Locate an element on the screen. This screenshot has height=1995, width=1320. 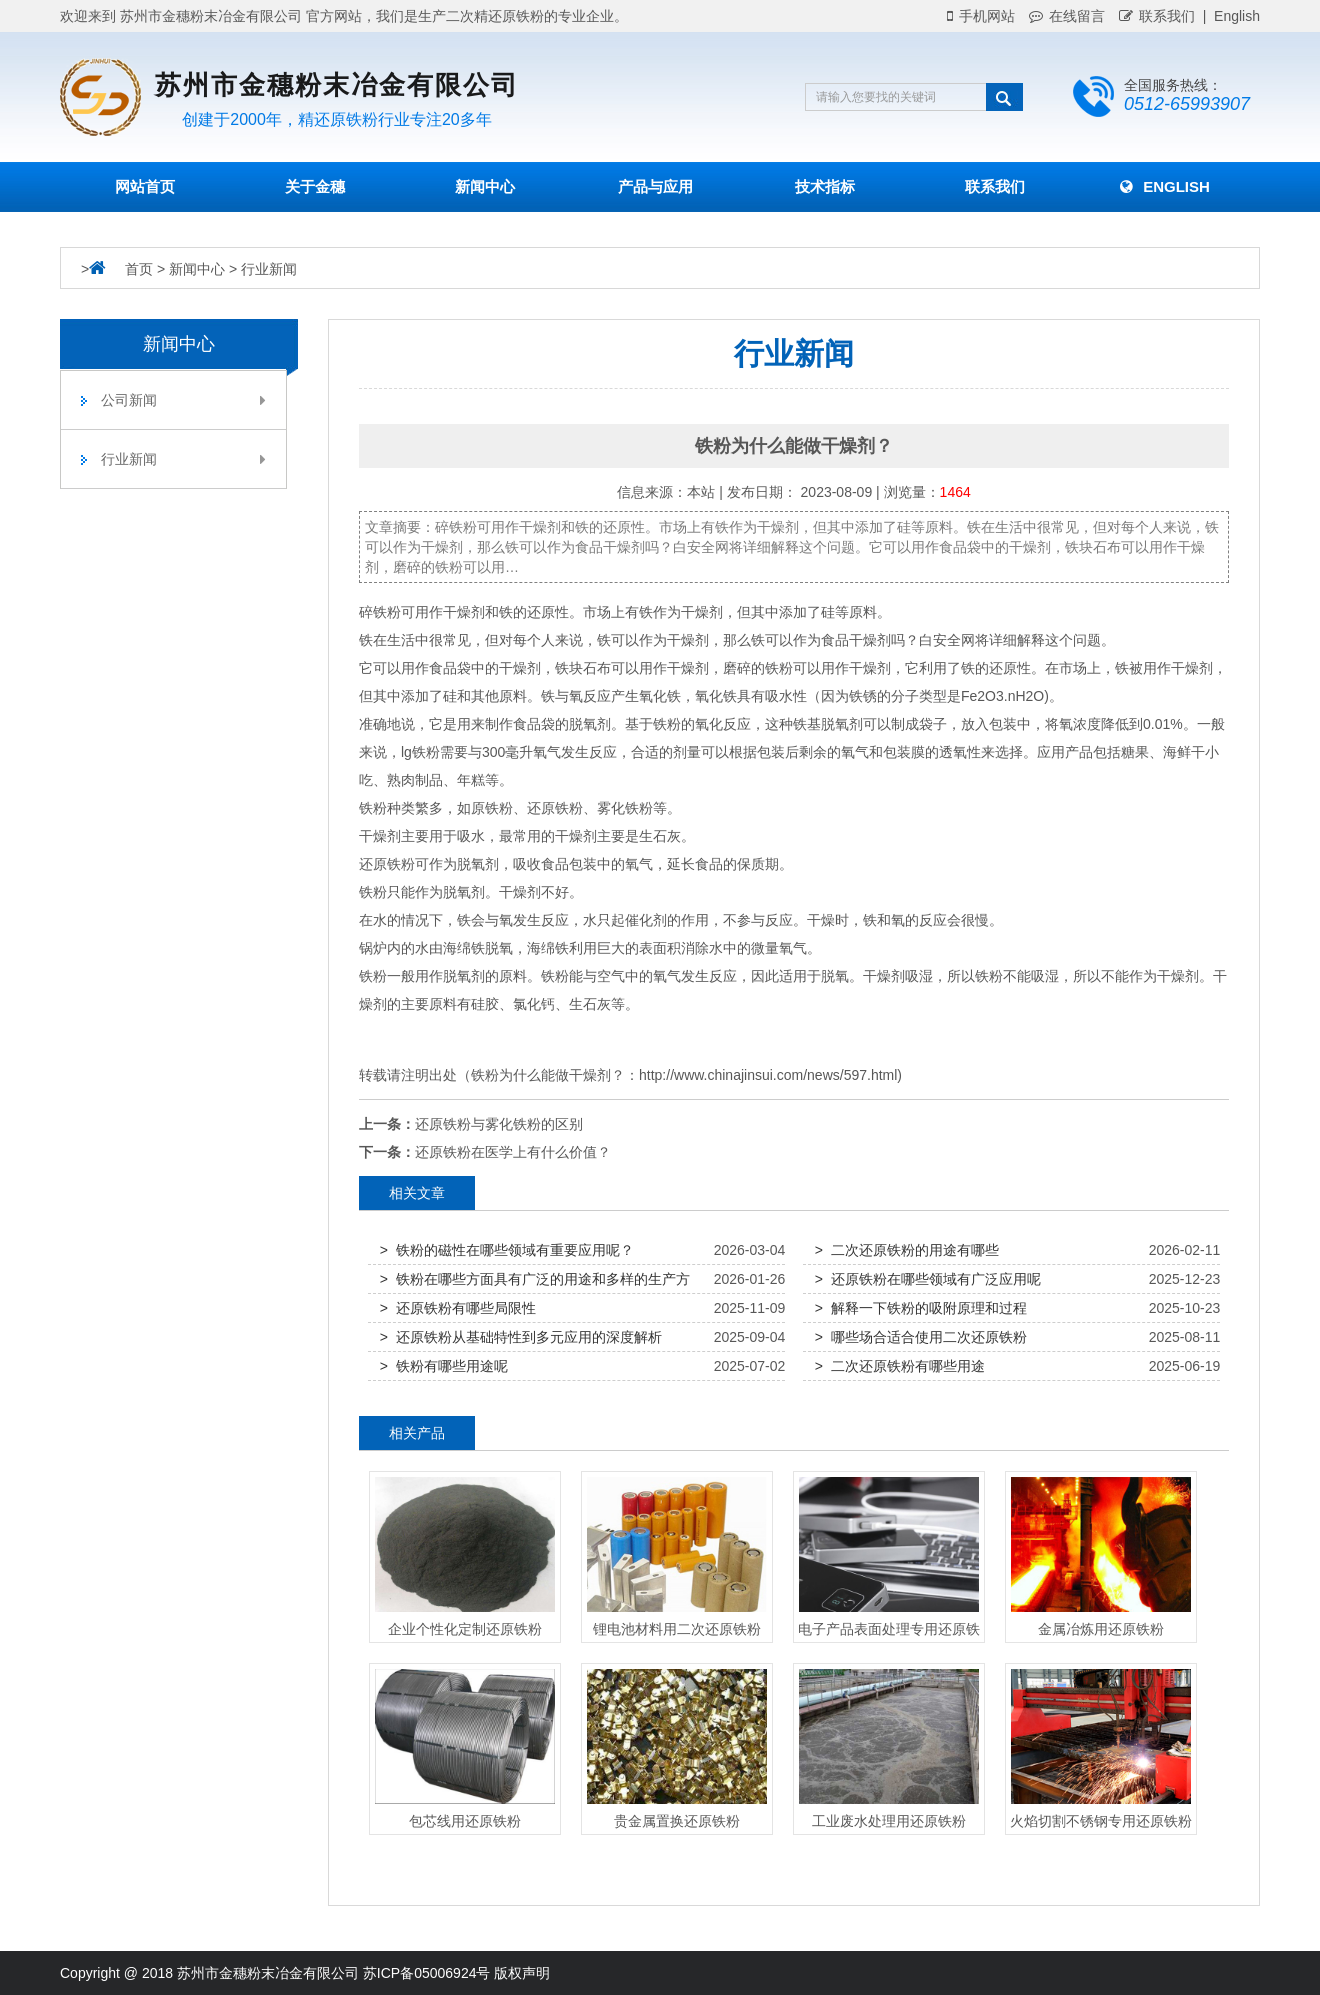
> 还原铁粉有哪些局限性 is located at coordinates (458, 1308).